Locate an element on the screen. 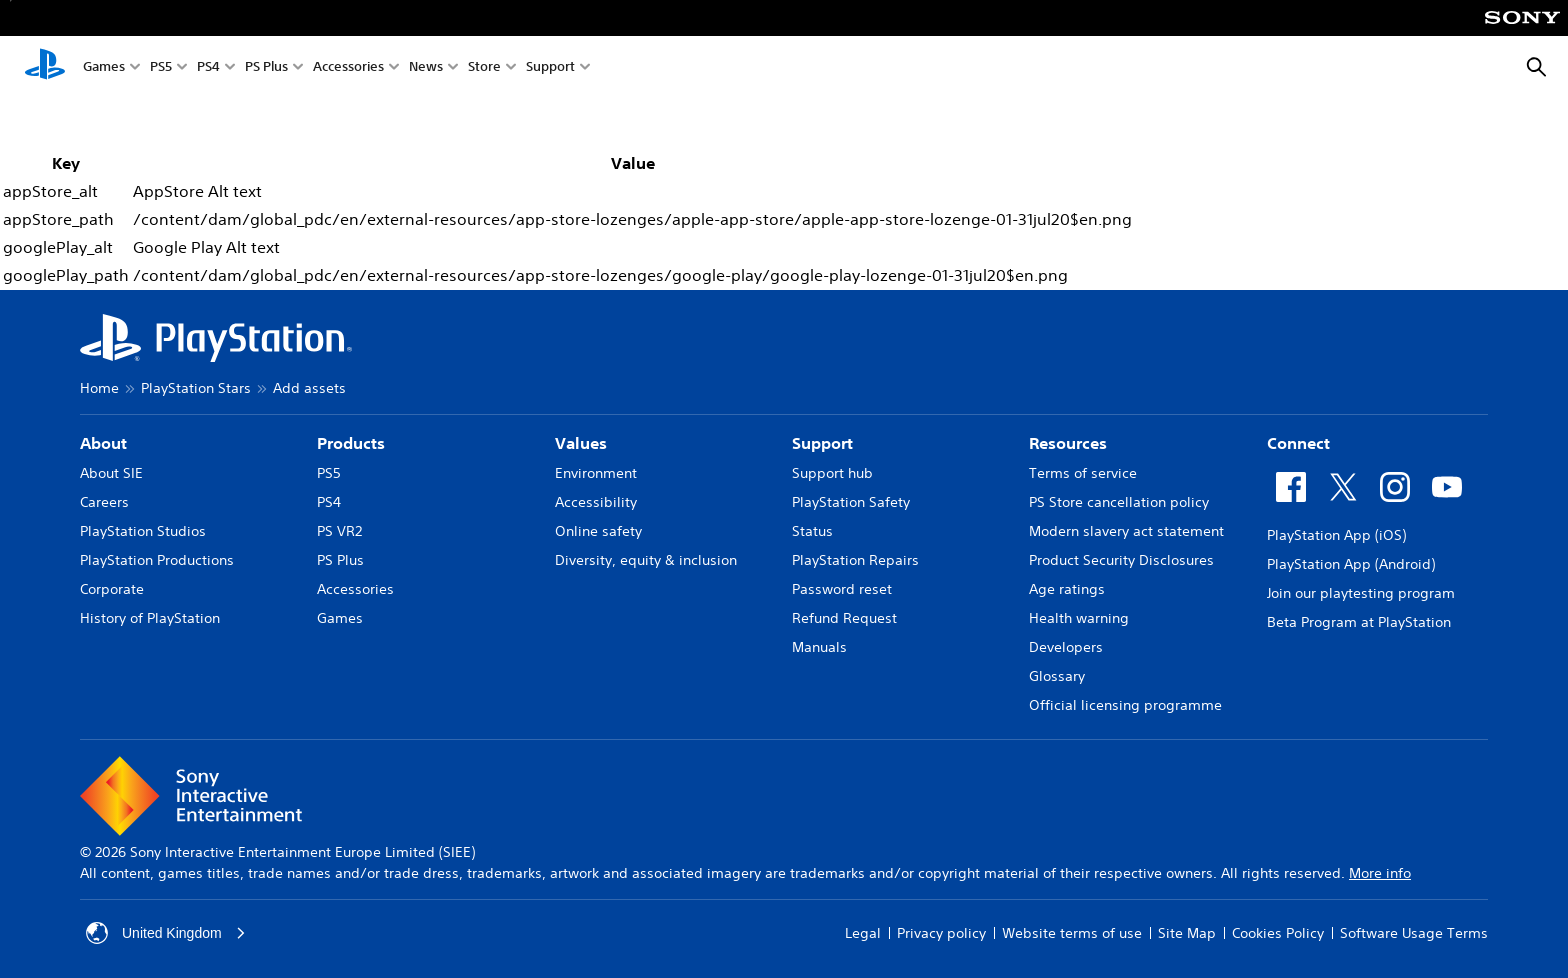 Image resolution: width=1568 pixels, height=978 pixels. Support hub is located at coordinates (832, 473).